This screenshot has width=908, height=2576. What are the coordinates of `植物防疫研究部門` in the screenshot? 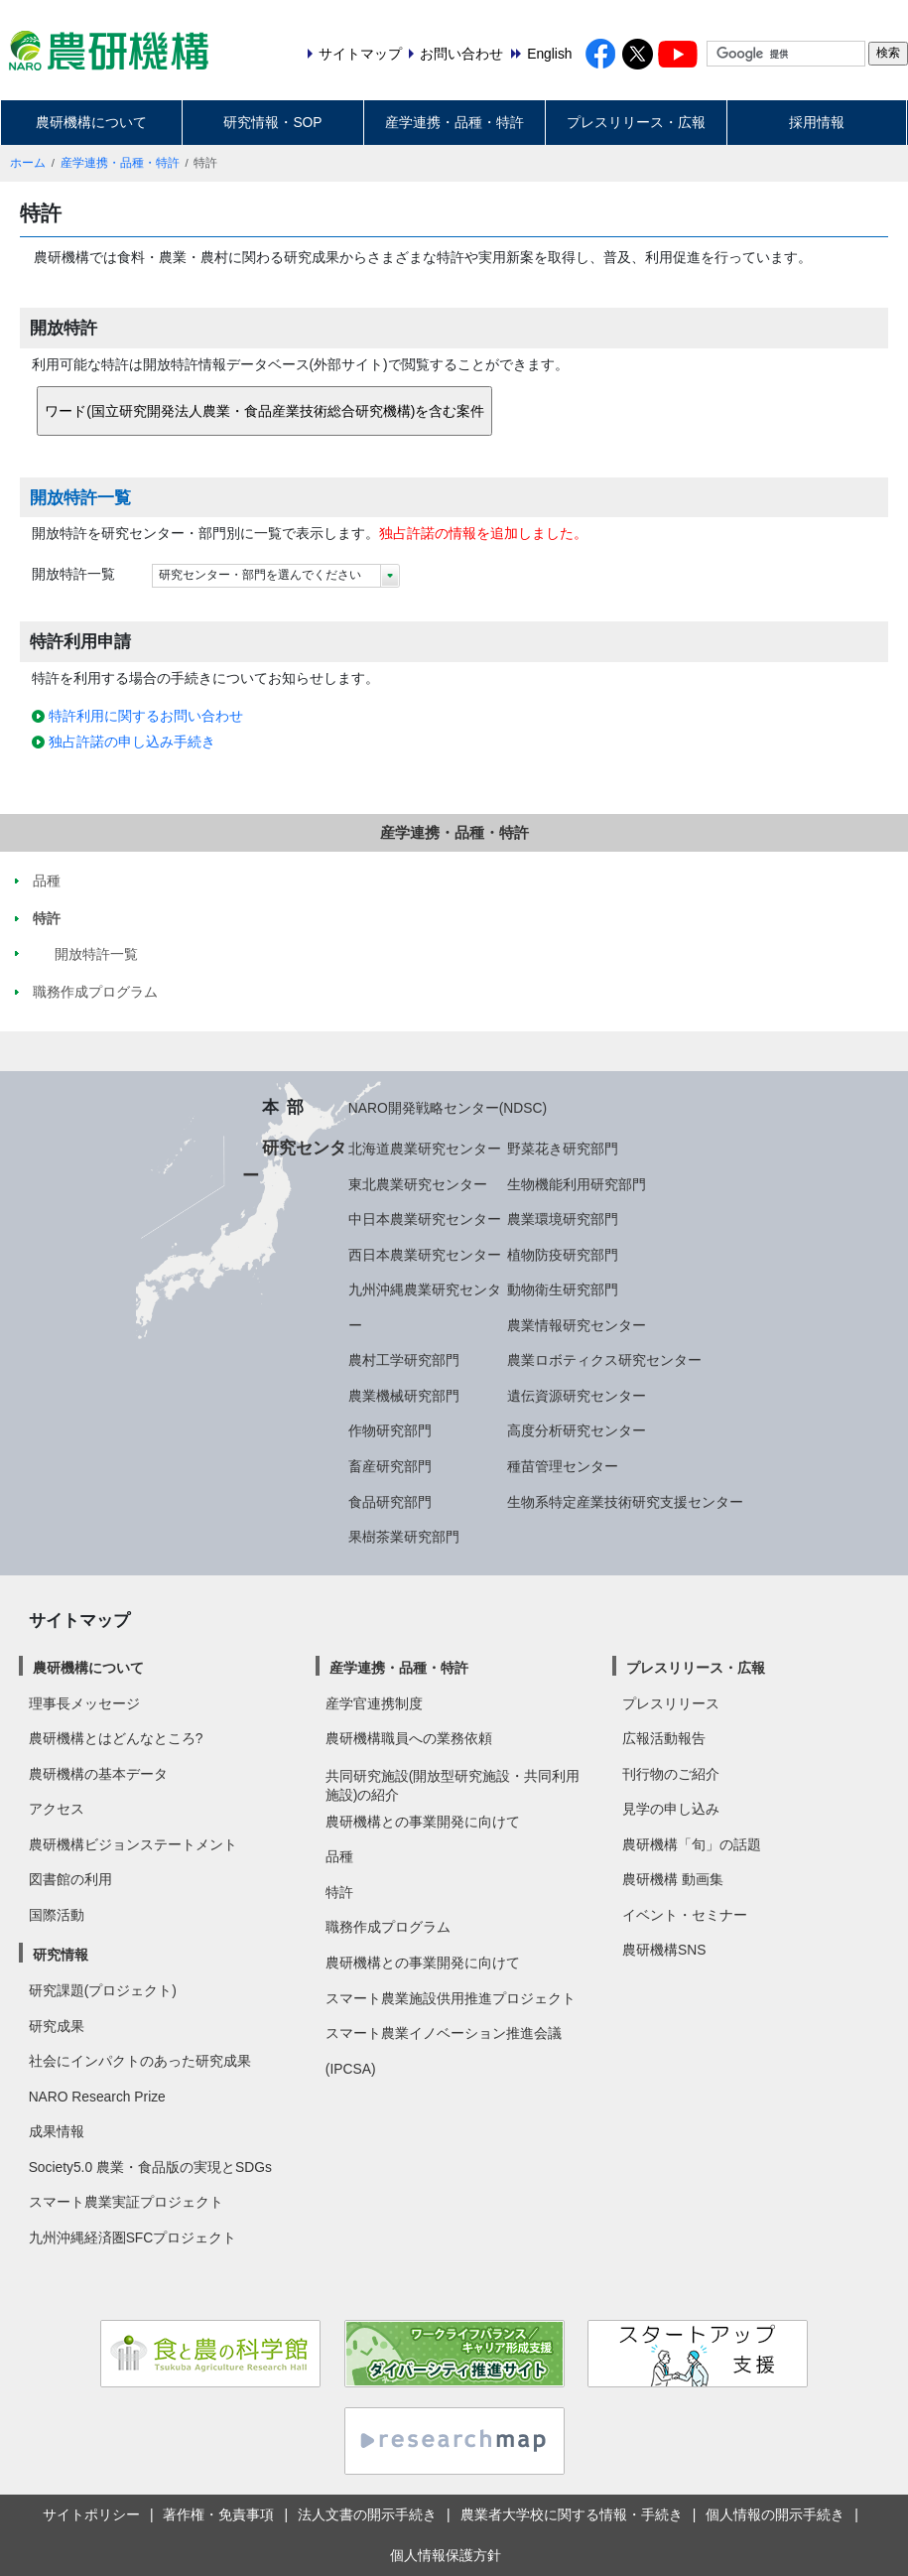 It's located at (562, 1255).